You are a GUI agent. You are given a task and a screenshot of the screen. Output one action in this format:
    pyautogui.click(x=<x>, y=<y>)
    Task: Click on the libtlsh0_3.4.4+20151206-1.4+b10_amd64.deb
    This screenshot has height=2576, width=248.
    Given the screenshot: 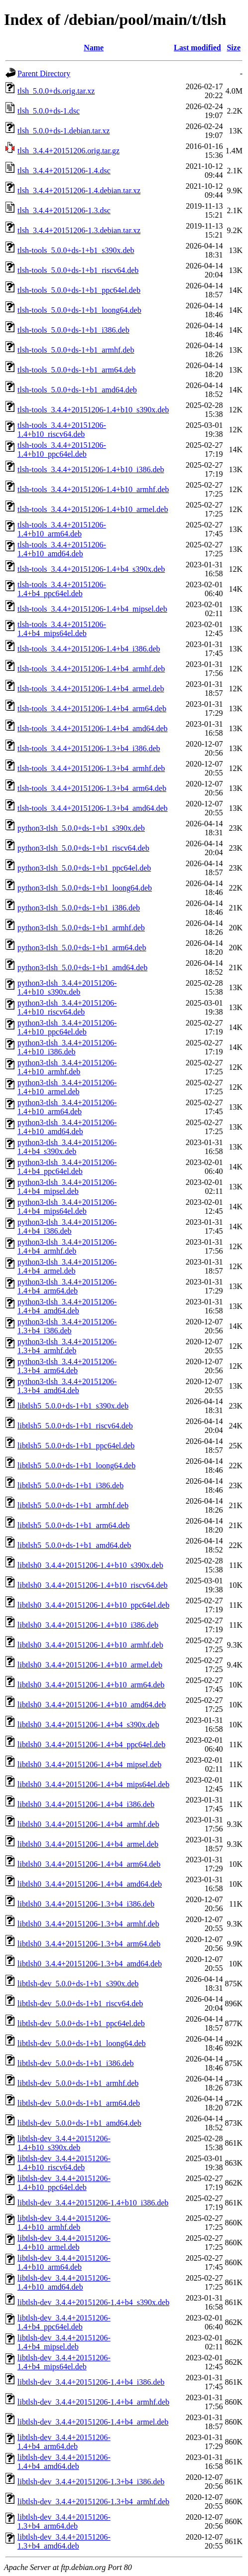 What is the action you would take?
    pyautogui.click(x=91, y=1704)
    